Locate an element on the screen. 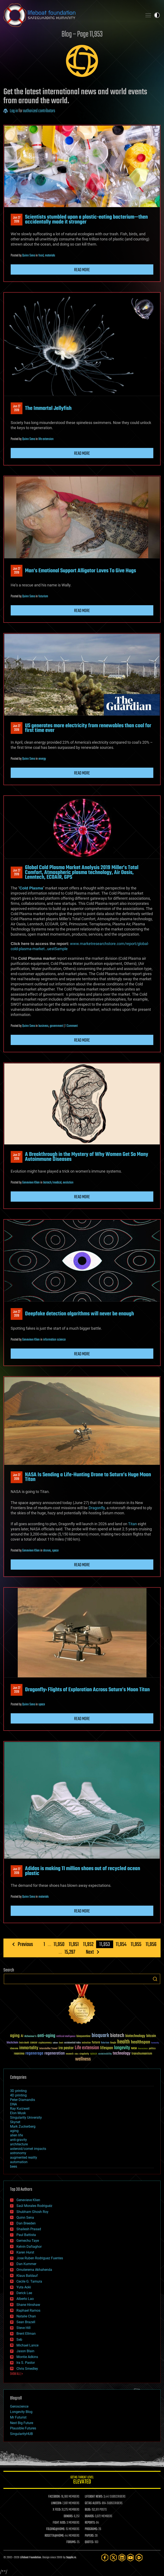 Image resolution: width=164 pixels, height=2576 pixels. research [research (30 items)] is located at coordinates (69, 2054).